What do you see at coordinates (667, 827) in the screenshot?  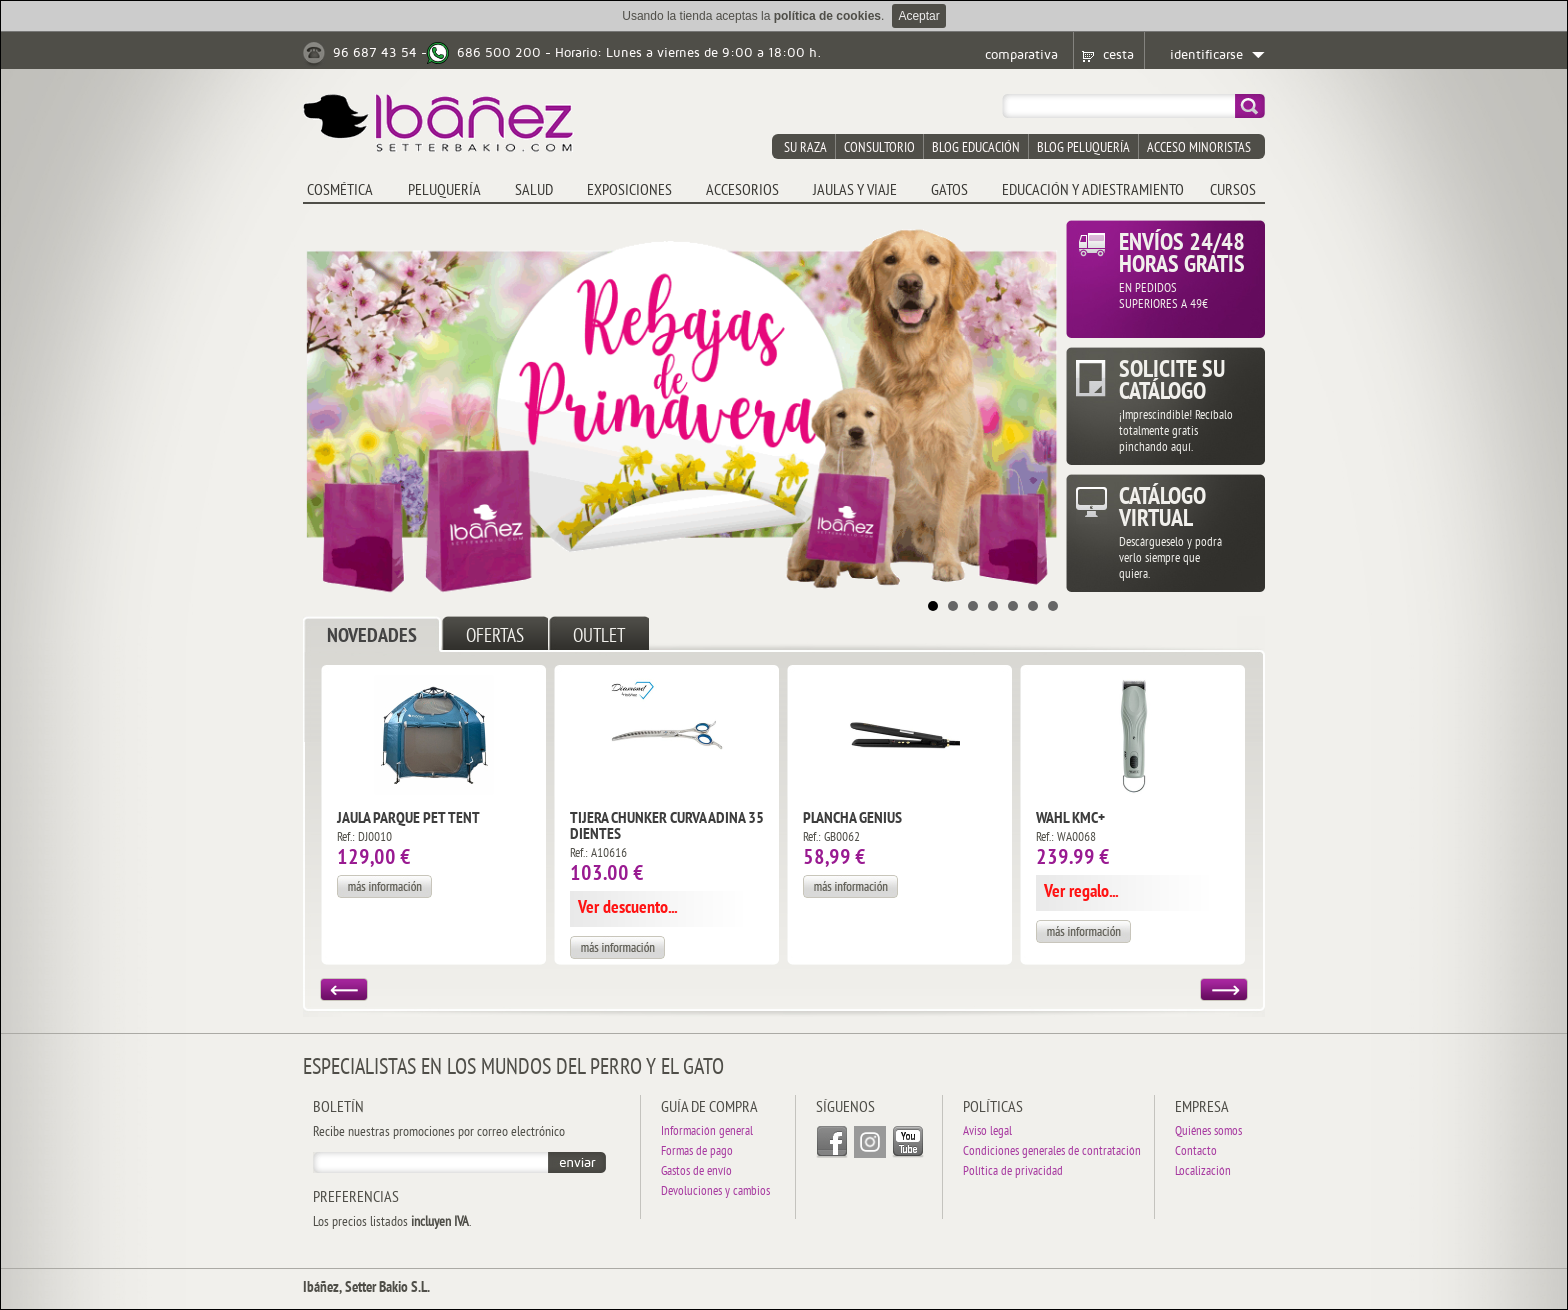 I see `Tijera Chunker Curva Adina 35 dientes` at bounding box center [667, 827].